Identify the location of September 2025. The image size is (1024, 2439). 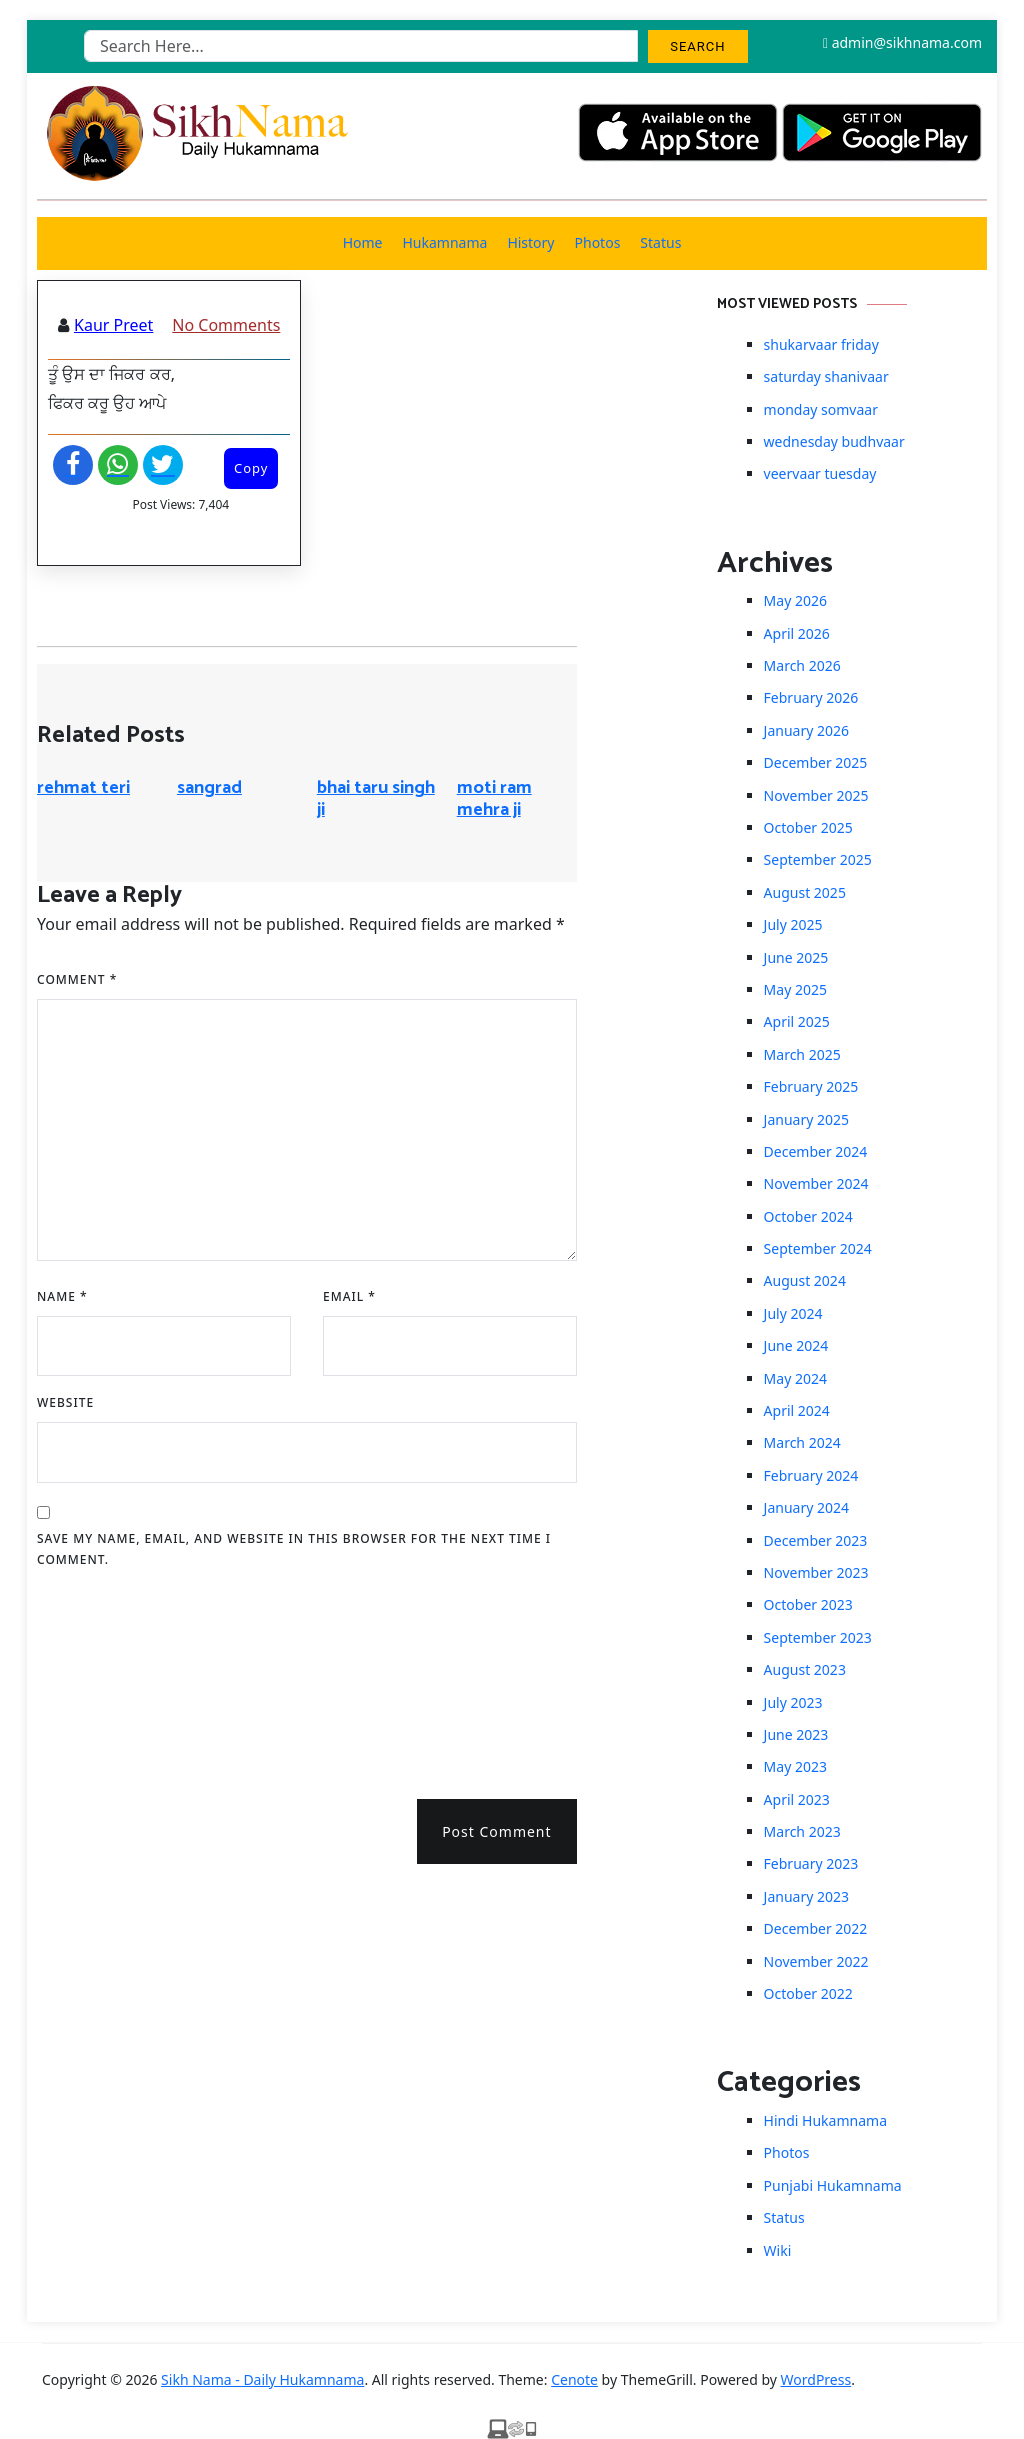
(818, 859).